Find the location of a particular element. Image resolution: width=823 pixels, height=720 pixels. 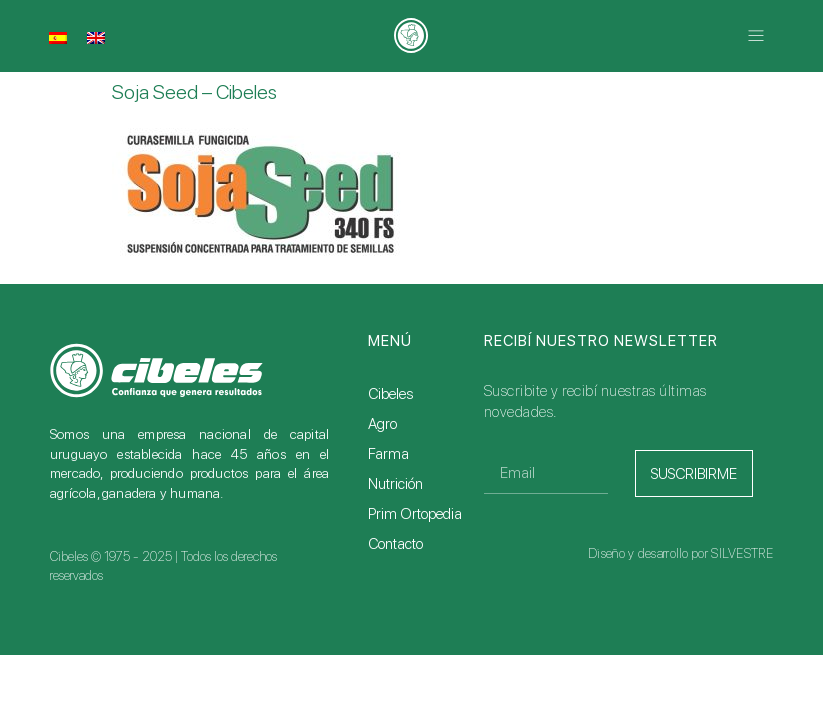

Agro is located at coordinates (382, 424).